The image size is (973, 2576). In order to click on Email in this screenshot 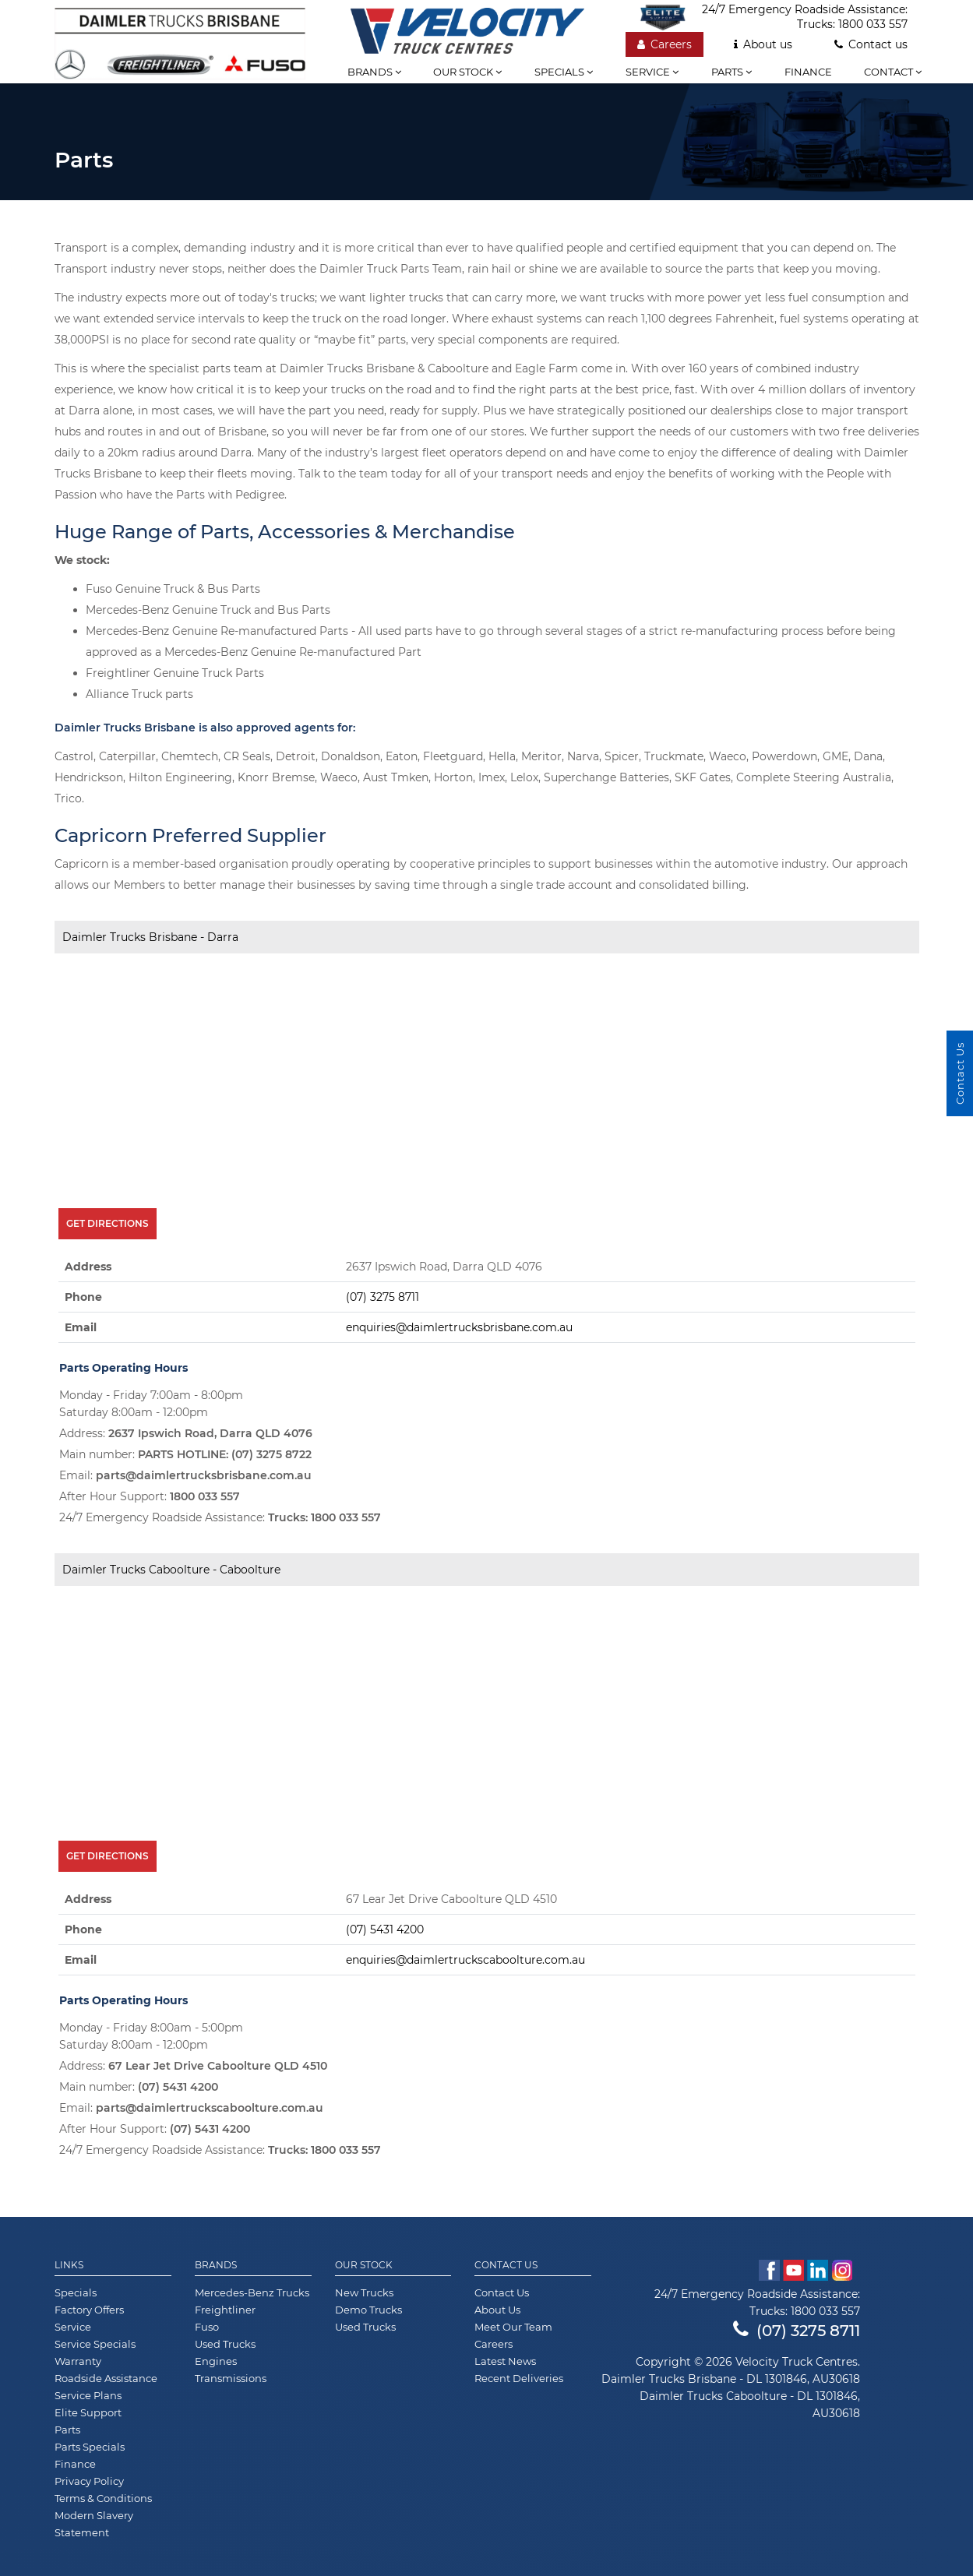, I will do `click(81, 1327)`.